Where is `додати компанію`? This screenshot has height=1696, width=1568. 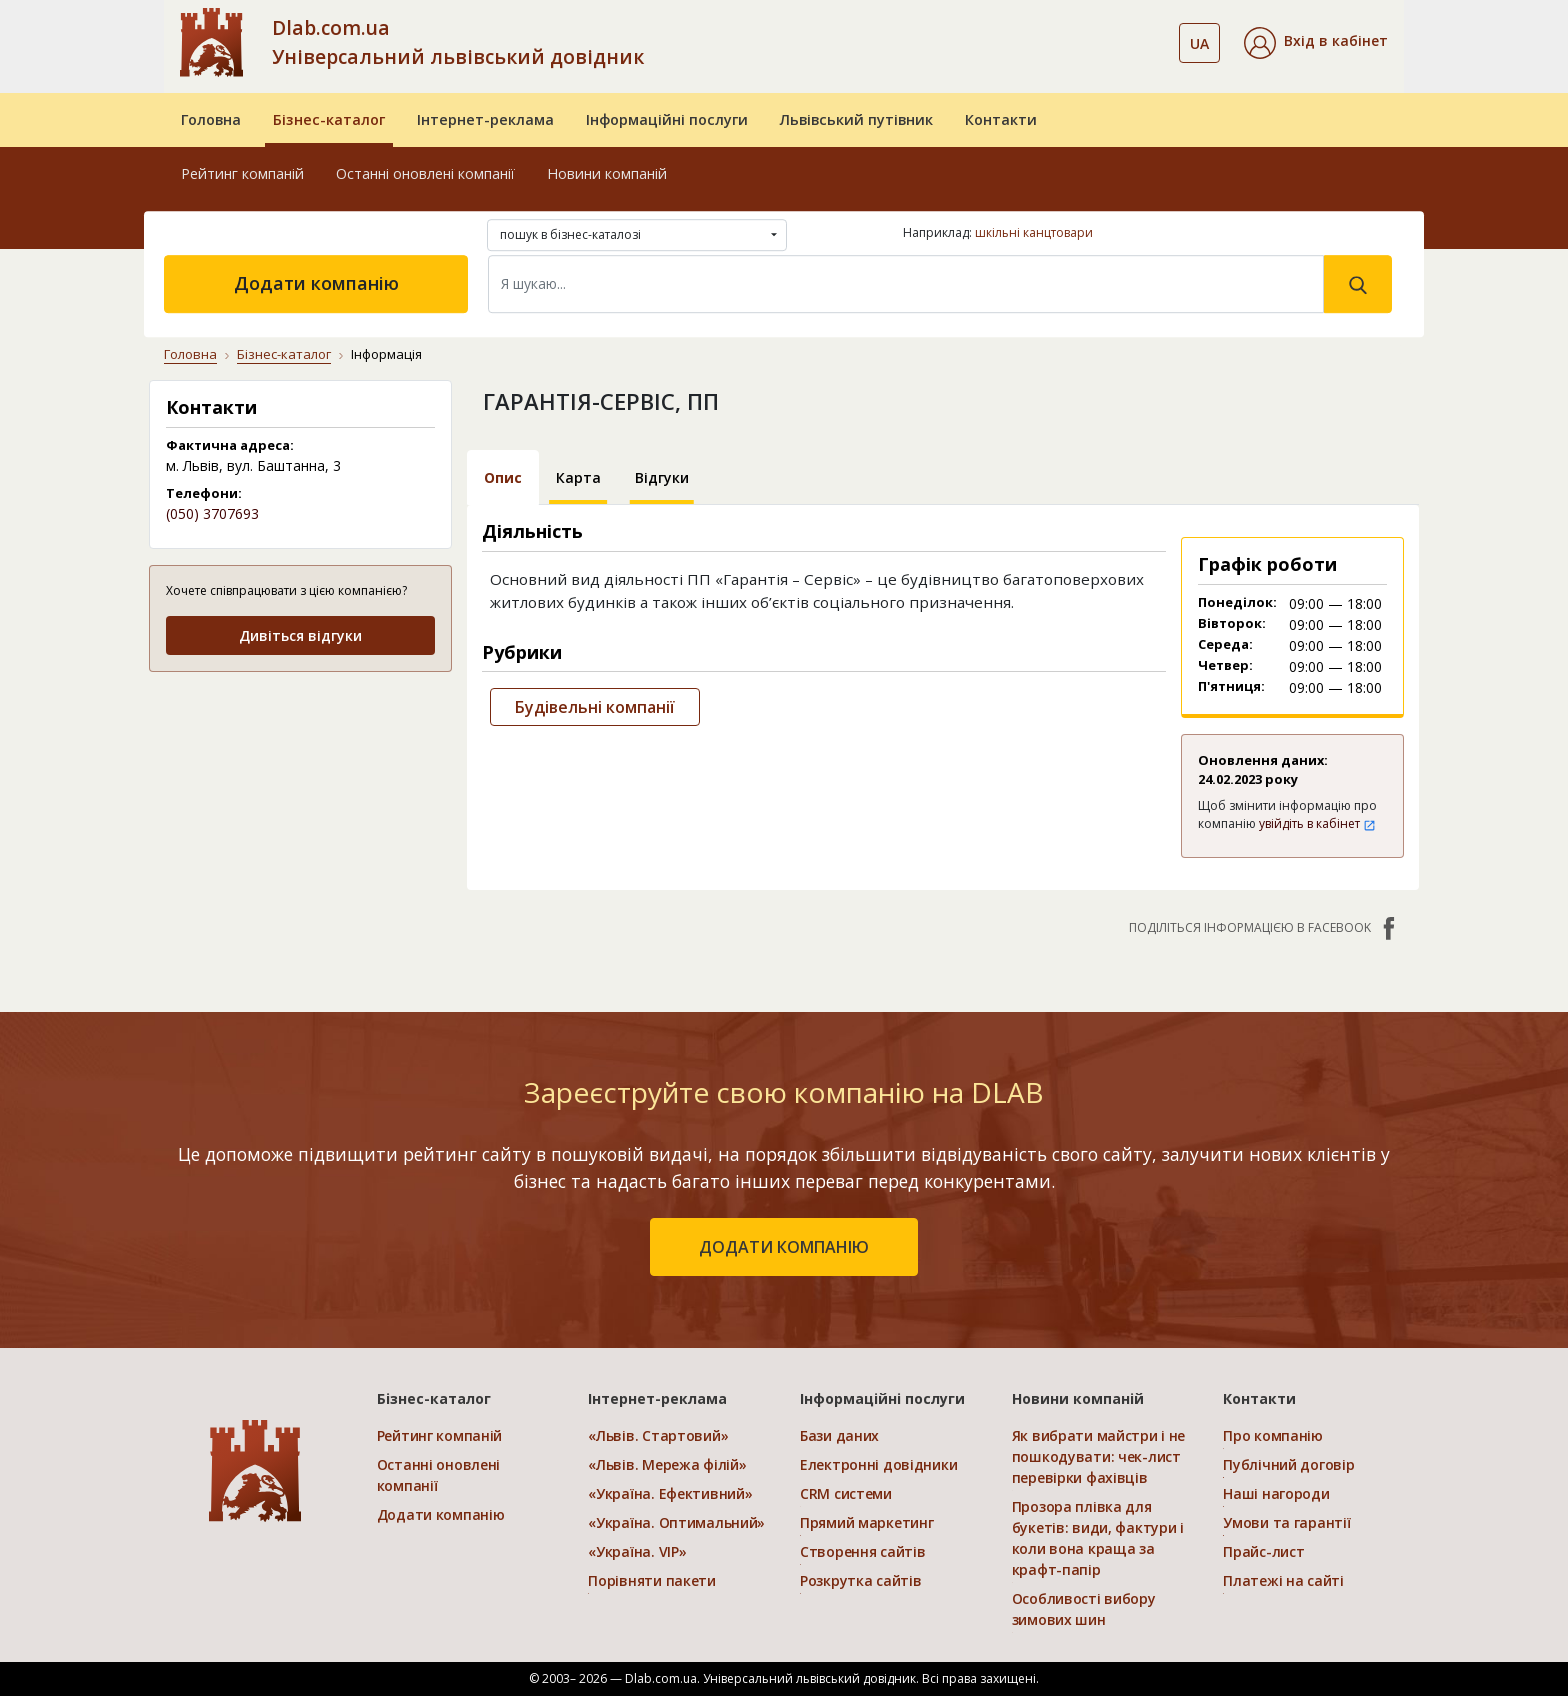 додати компанію is located at coordinates (784, 1247).